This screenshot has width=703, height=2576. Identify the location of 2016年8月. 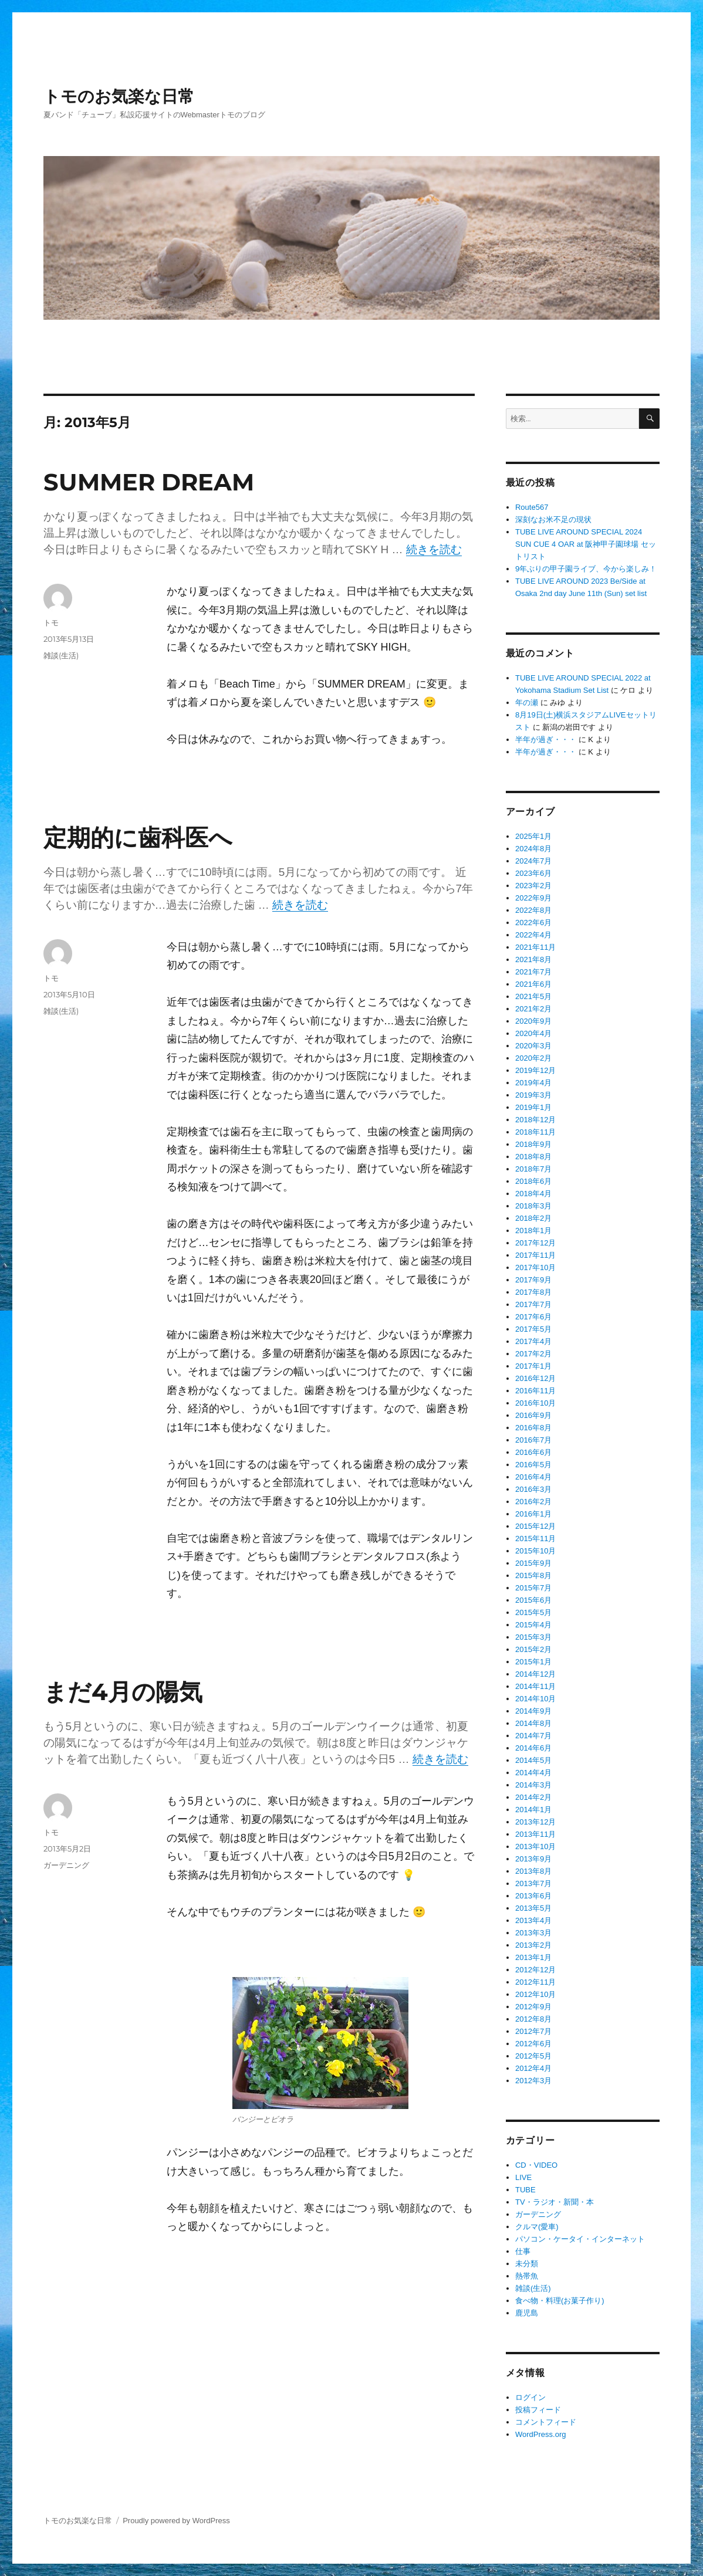
(533, 1427).